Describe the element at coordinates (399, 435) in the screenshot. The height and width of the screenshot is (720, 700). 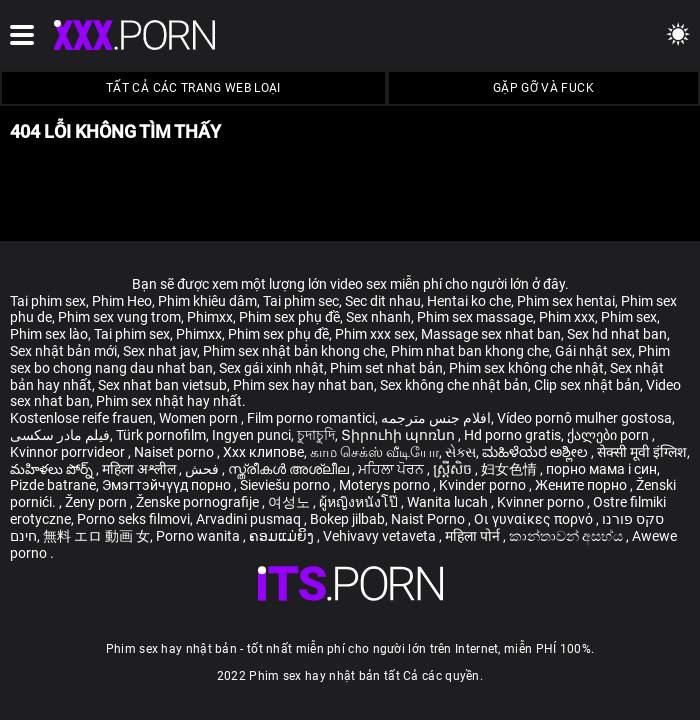
I see `Տիրուհի պոռնո` at that location.